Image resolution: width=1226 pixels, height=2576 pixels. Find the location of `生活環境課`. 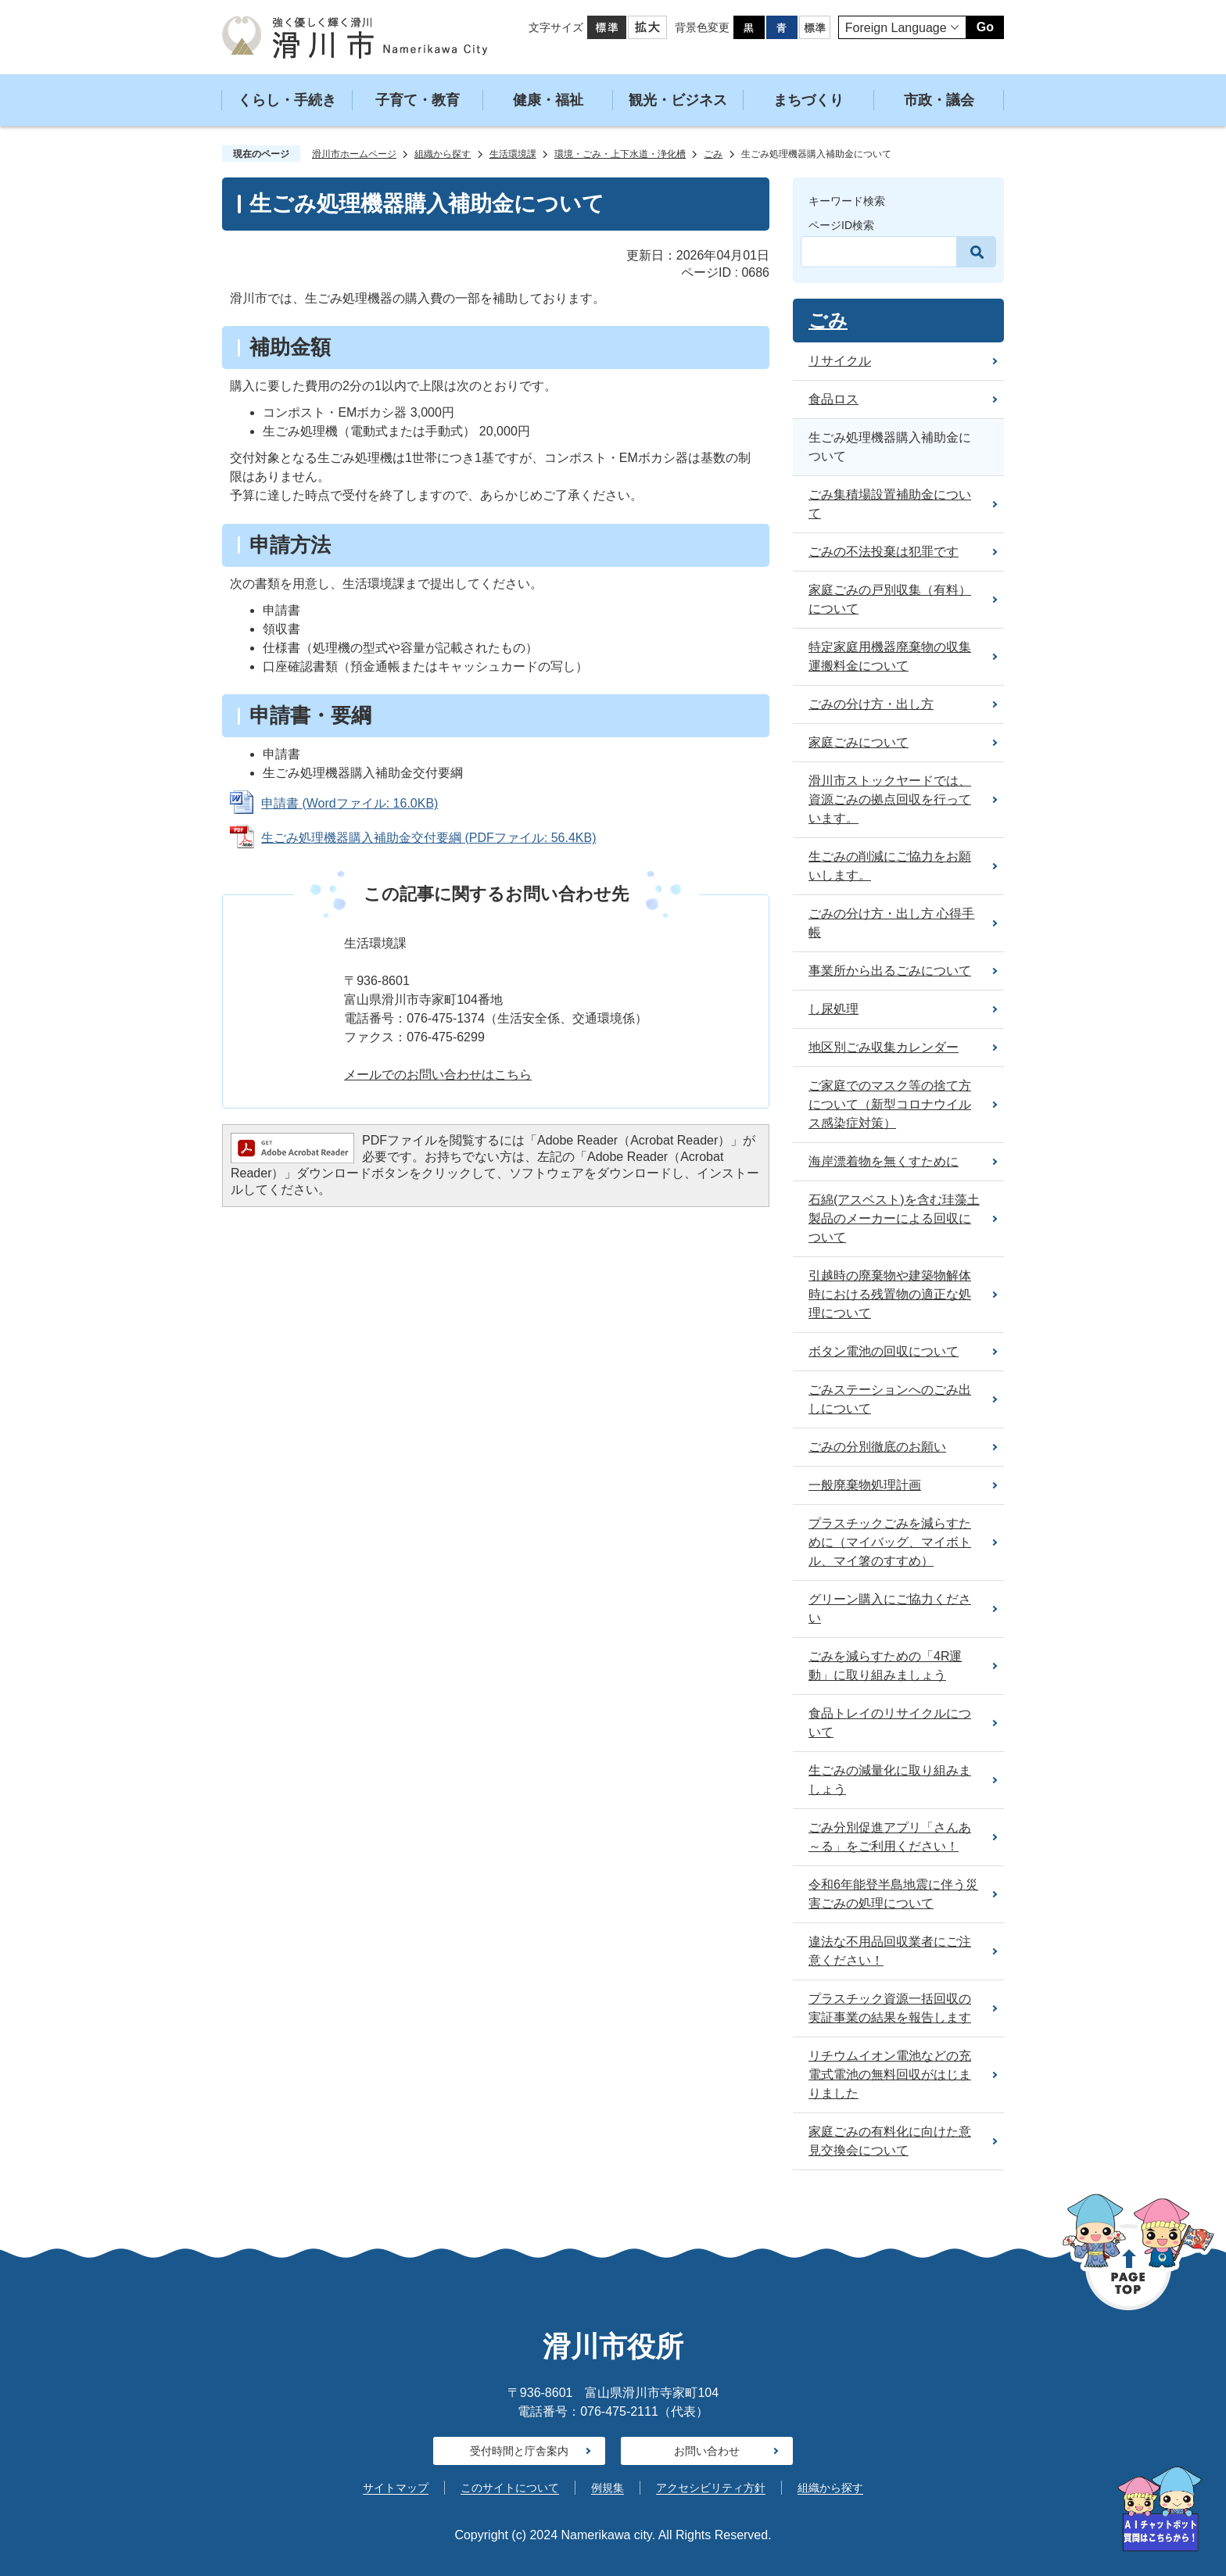

生活環境課 is located at coordinates (512, 154).